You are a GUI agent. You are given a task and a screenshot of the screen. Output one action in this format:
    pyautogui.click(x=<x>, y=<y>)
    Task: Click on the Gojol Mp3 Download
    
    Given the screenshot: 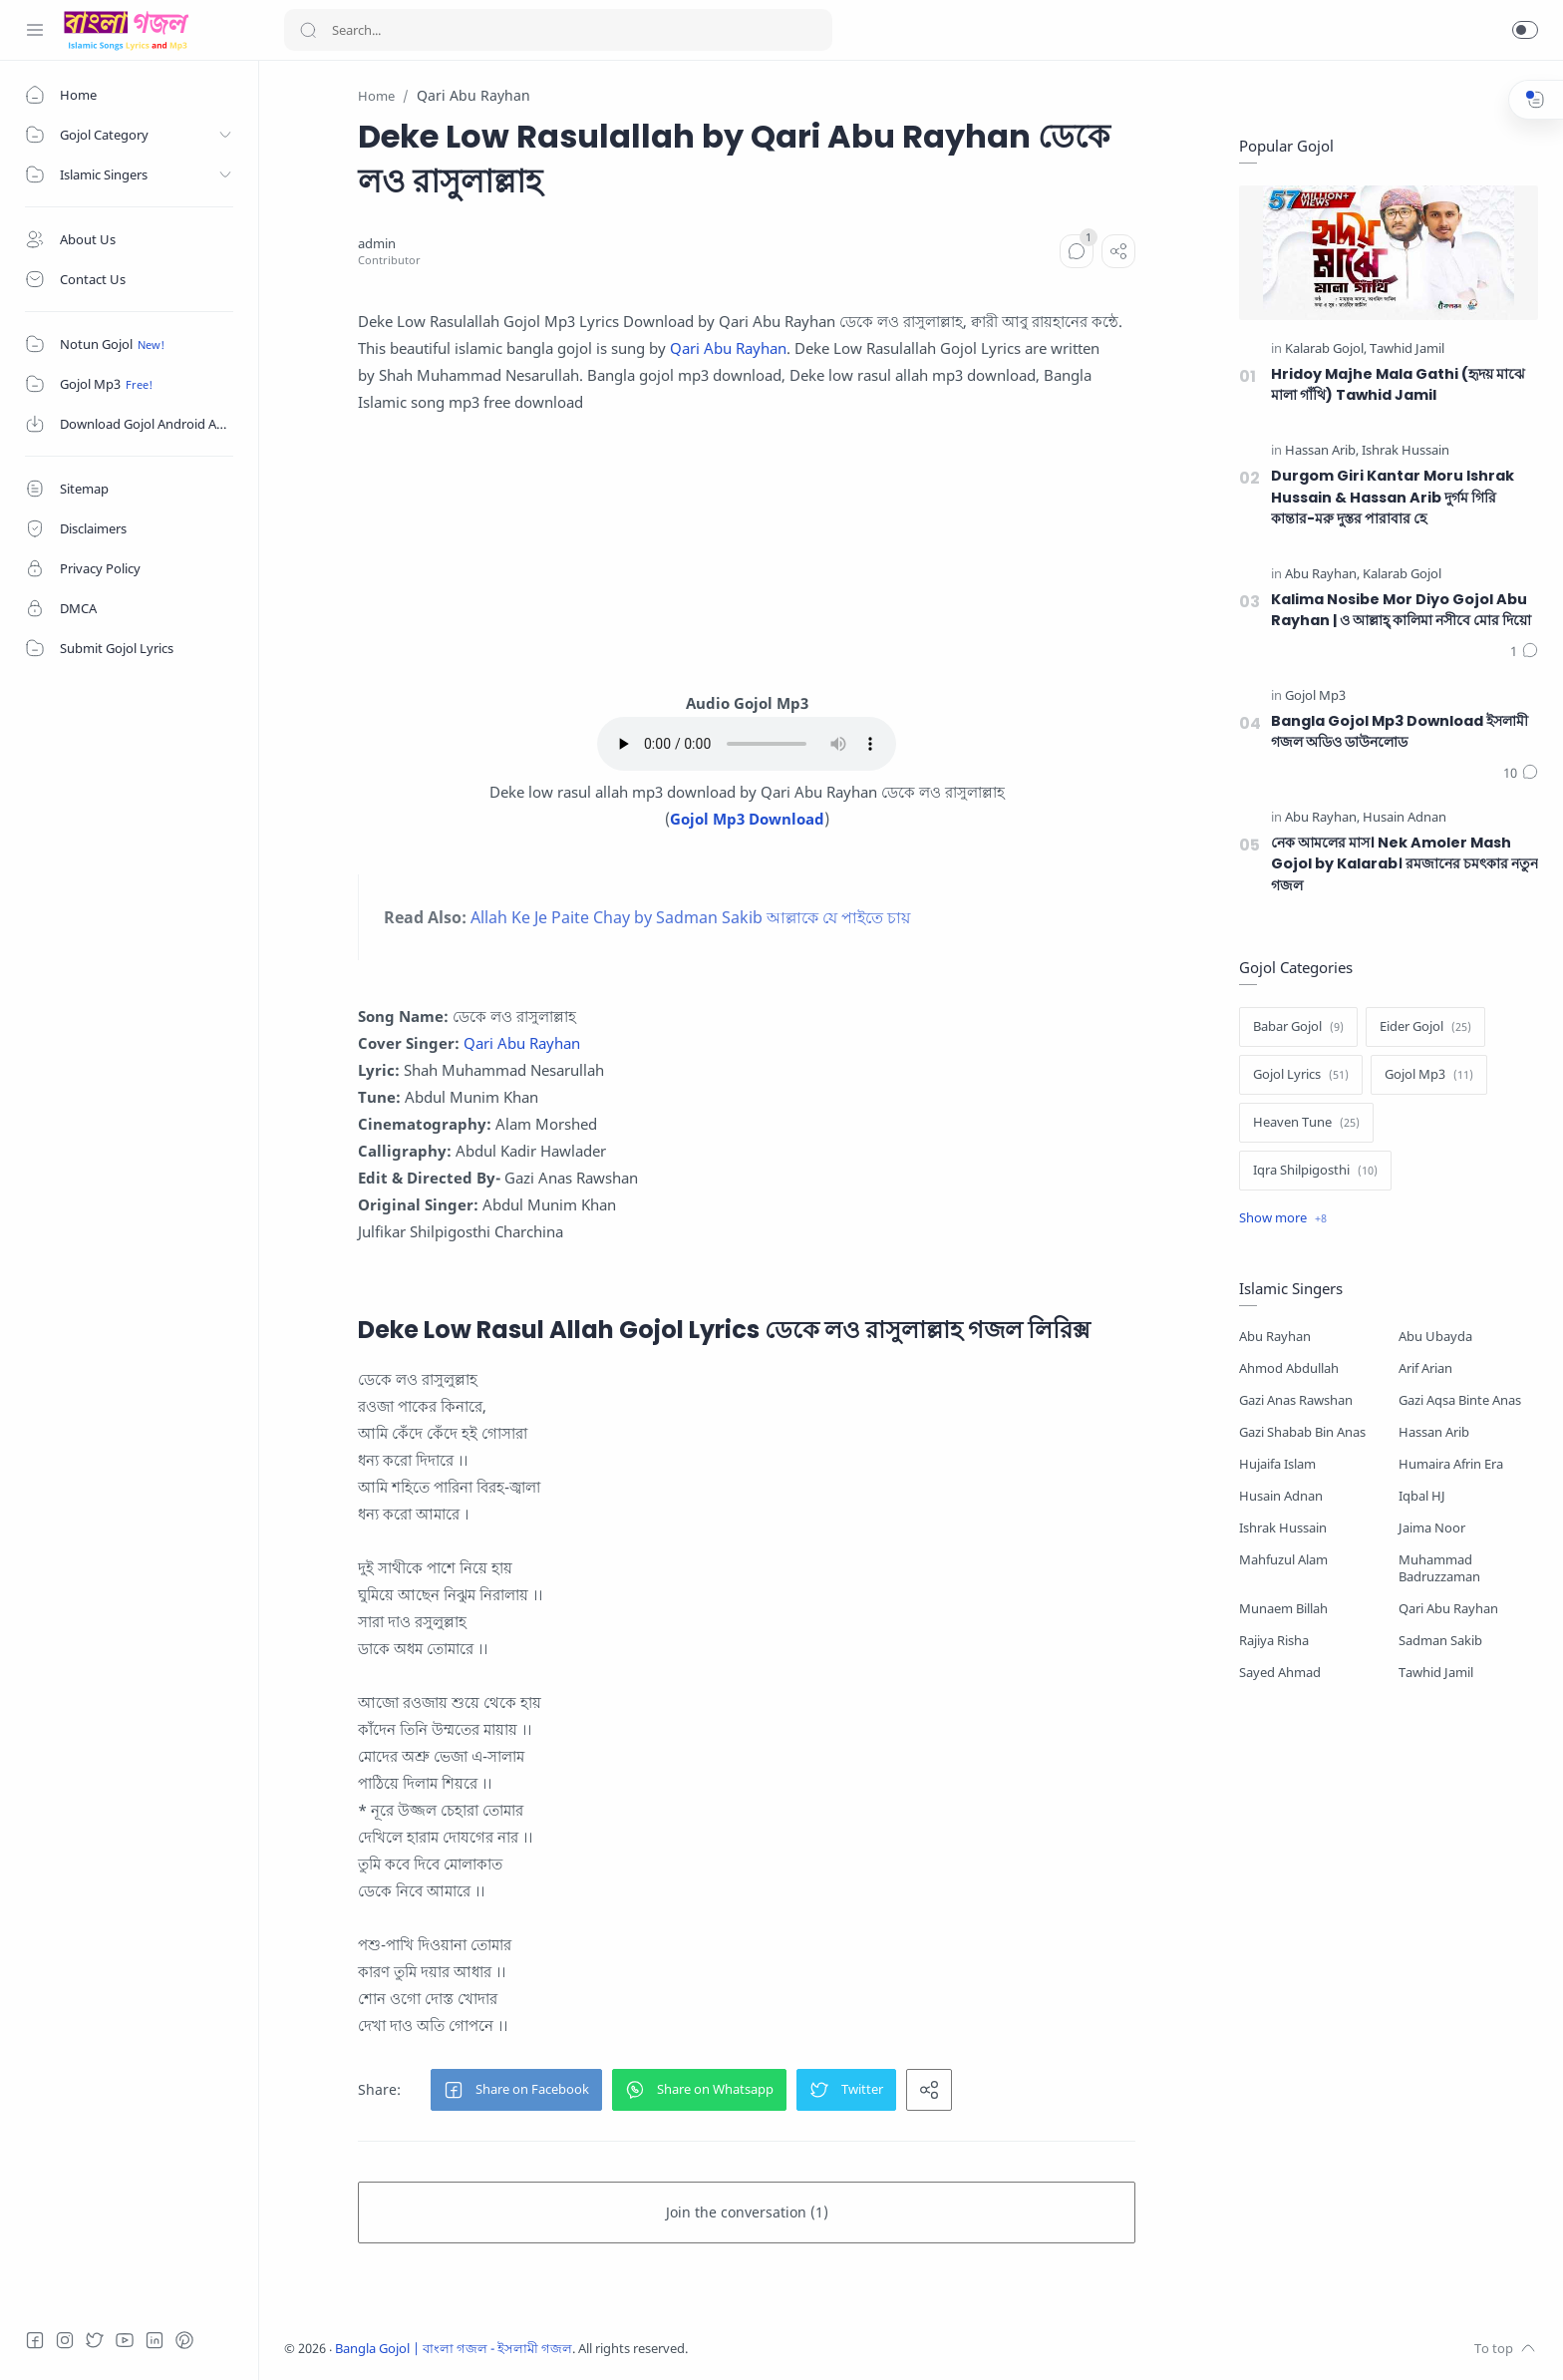 What is the action you would take?
    pyautogui.click(x=747, y=819)
    